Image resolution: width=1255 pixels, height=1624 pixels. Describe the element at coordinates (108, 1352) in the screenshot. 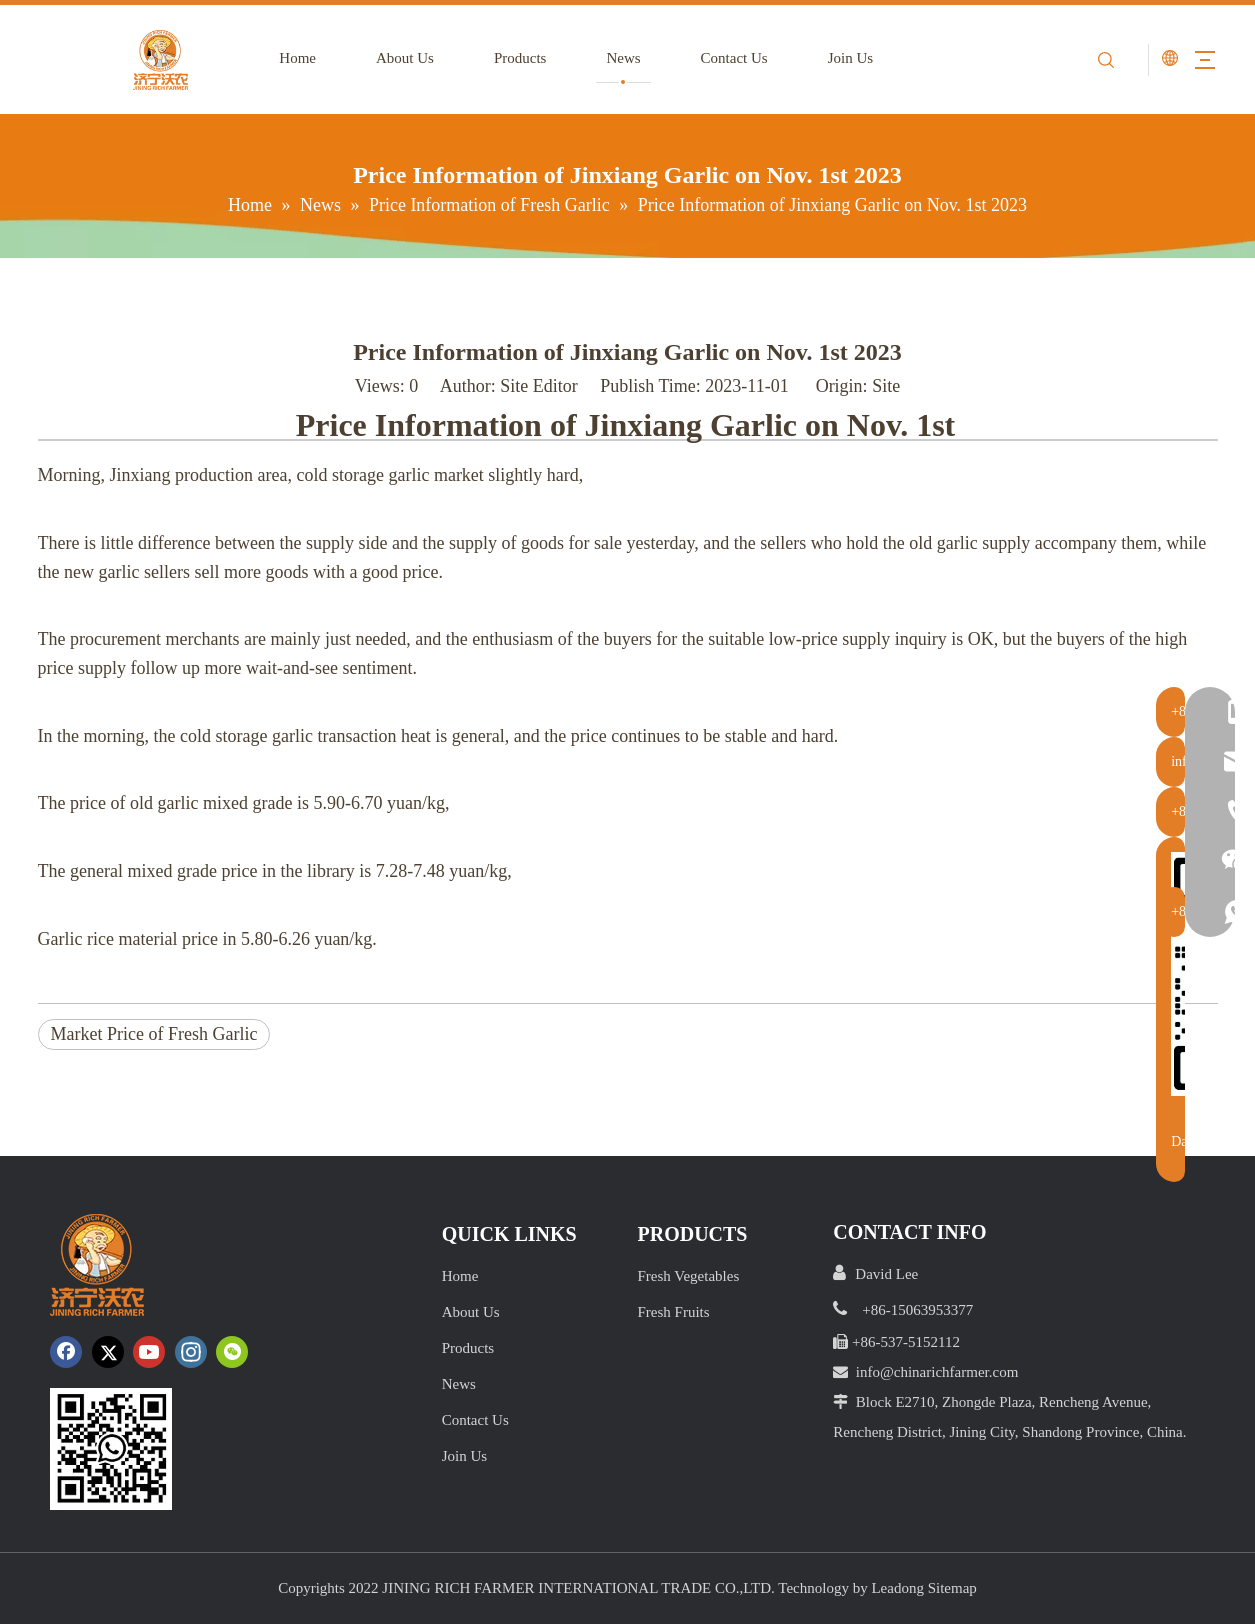

I see `[Twitter]` at that location.